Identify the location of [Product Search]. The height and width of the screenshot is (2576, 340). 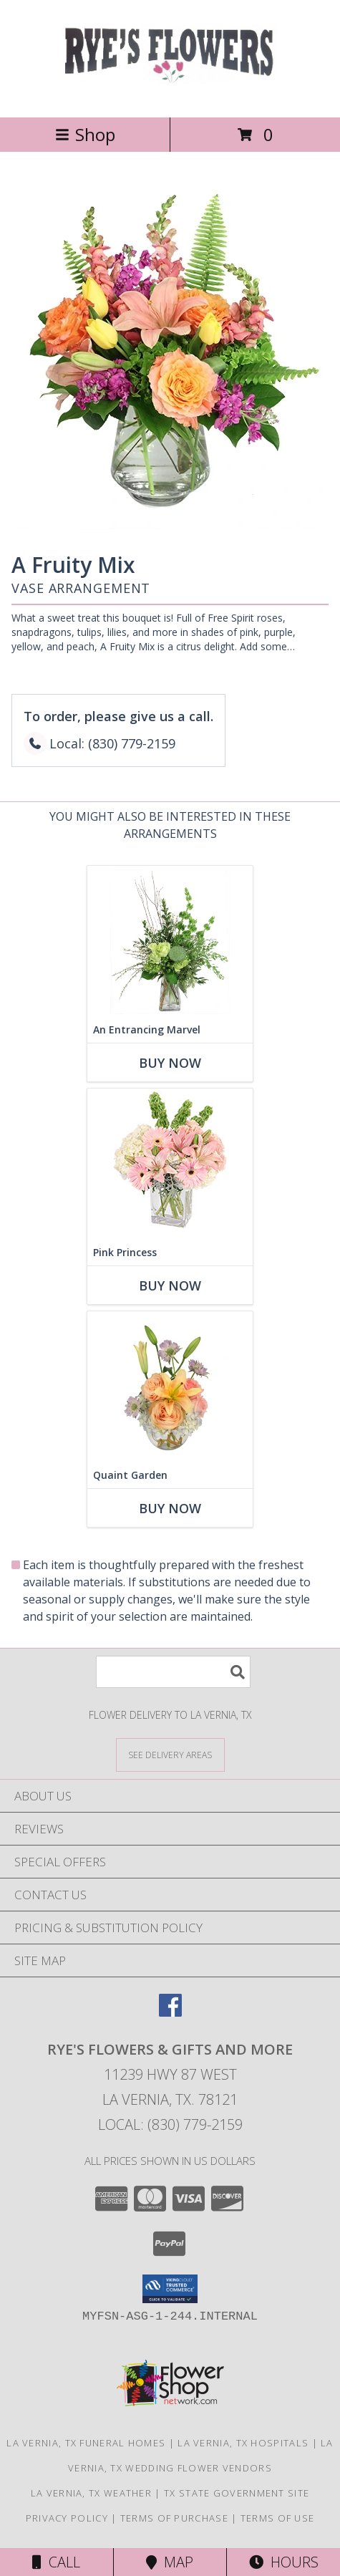
(173, 1672).